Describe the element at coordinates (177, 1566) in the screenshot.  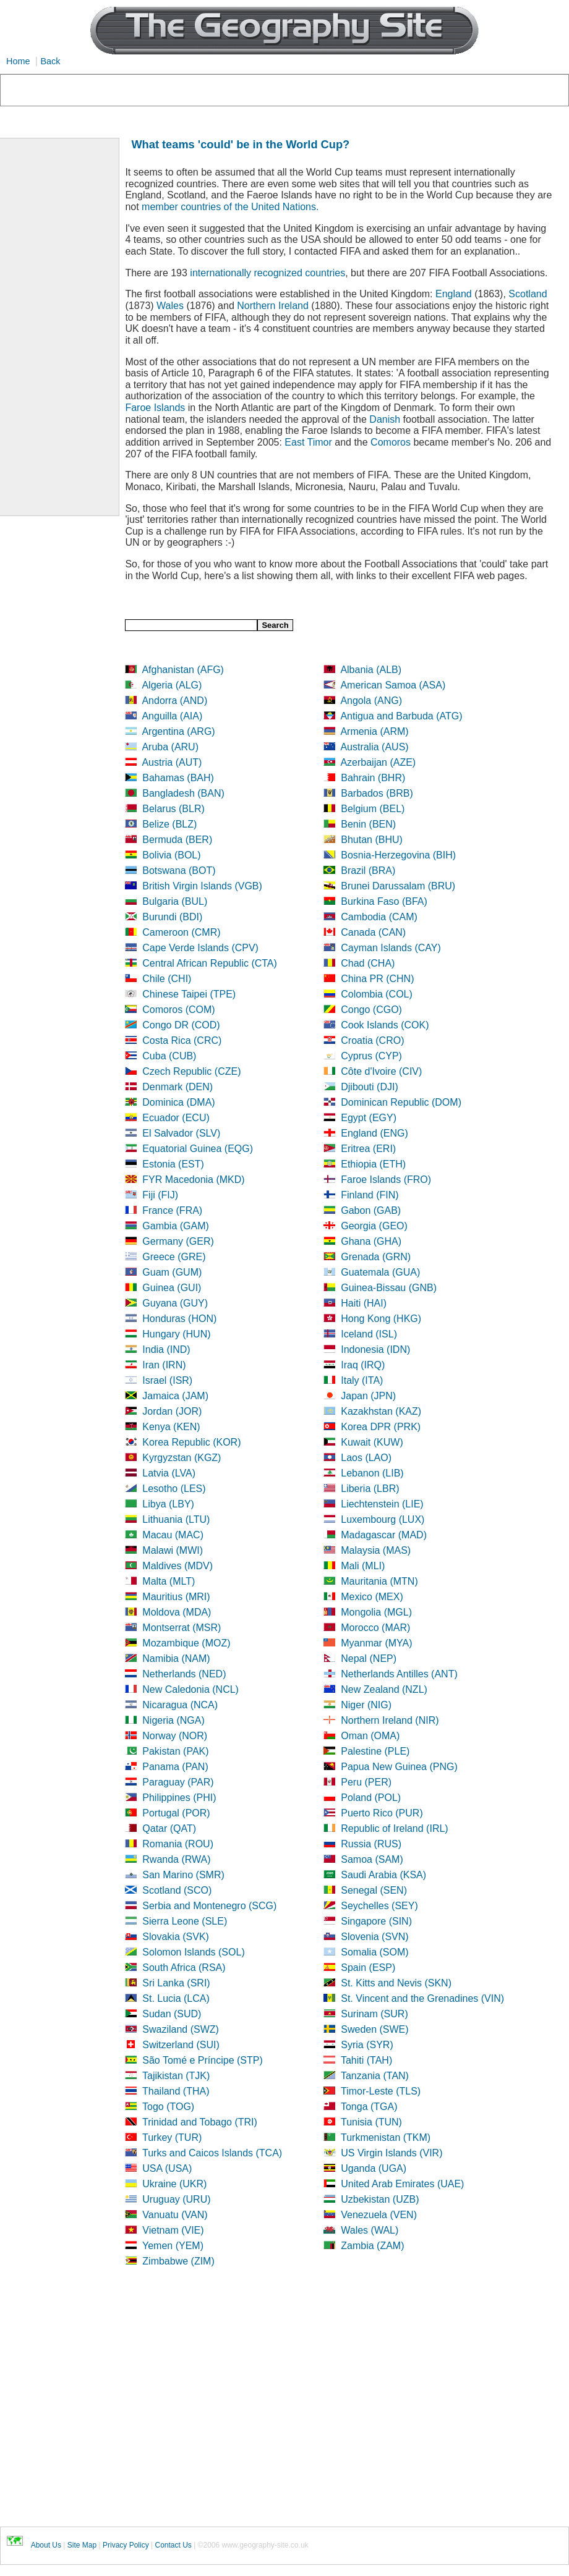
I see `Maldives (MDV)` at that location.